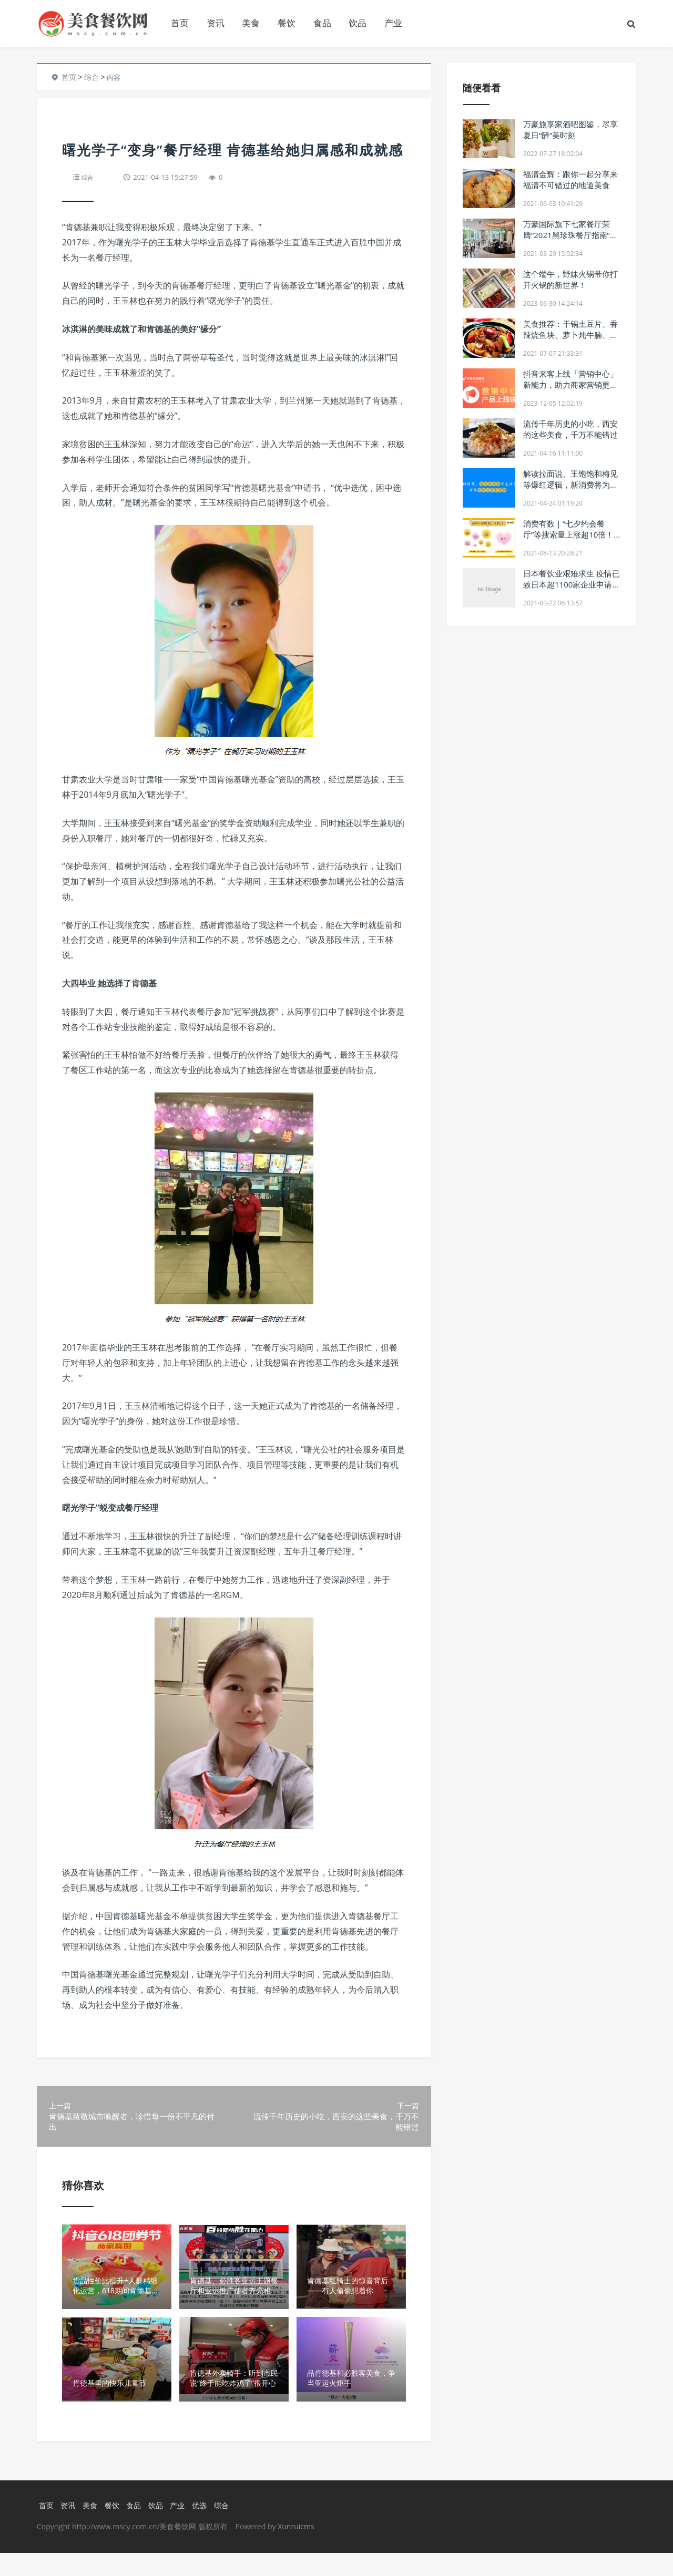 The height and width of the screenshot is (2576, 673). Describe the element at coordinates (568, 534) in the screenshot. I see `消费有数｜“七夕约会餐厅”等搜索量上涨超10倍！你订好位了吗？` at that location.